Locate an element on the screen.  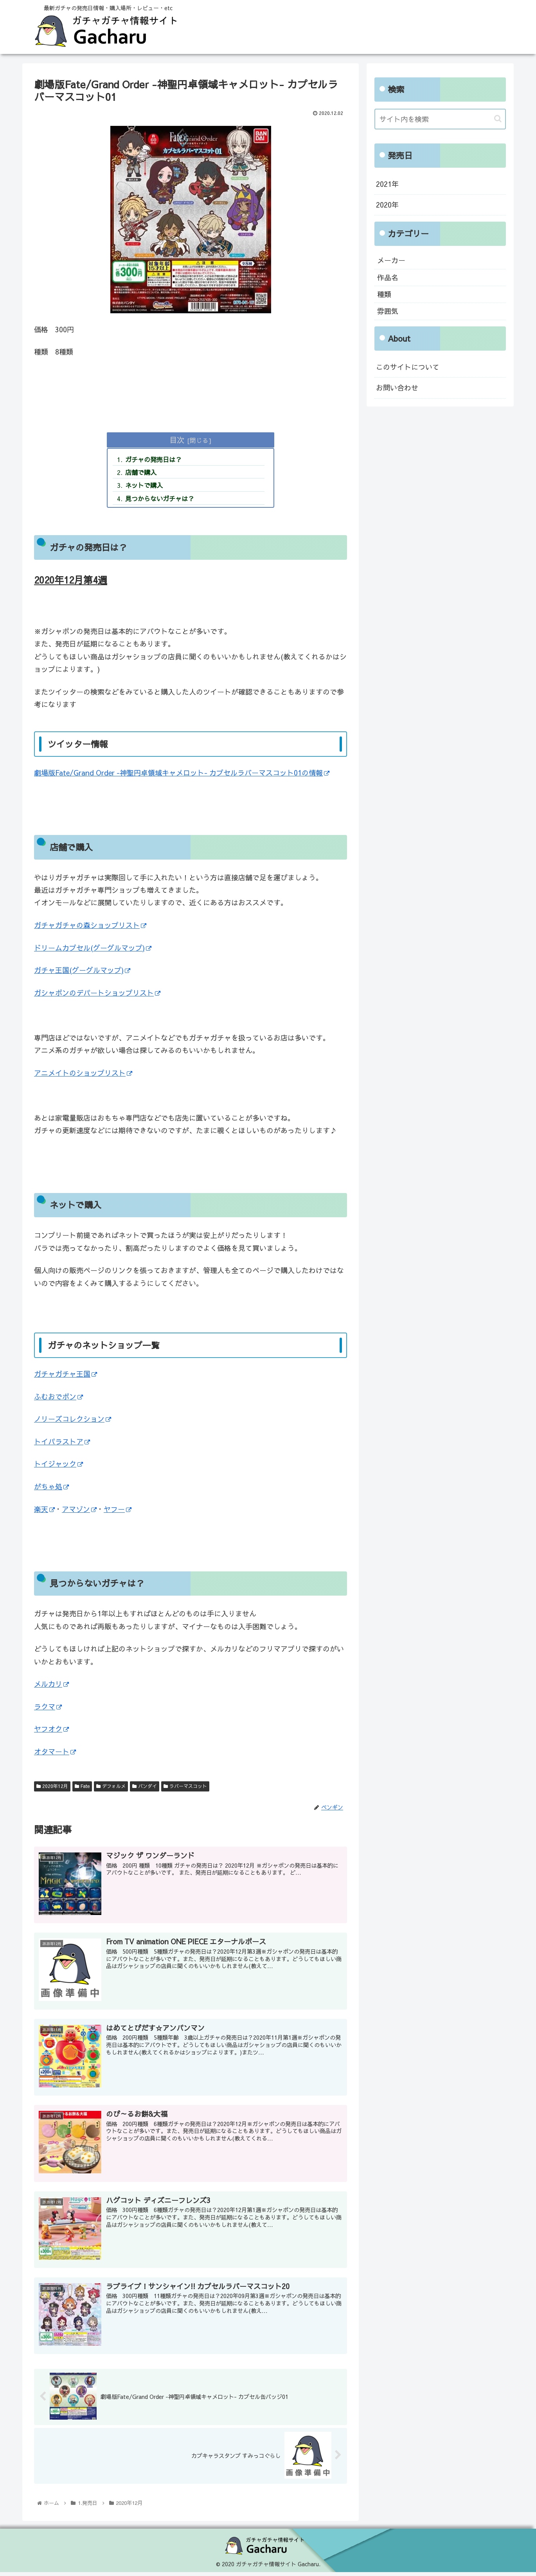
ガチャガチャの森ショップリスト is located at coordinates (90, 926).